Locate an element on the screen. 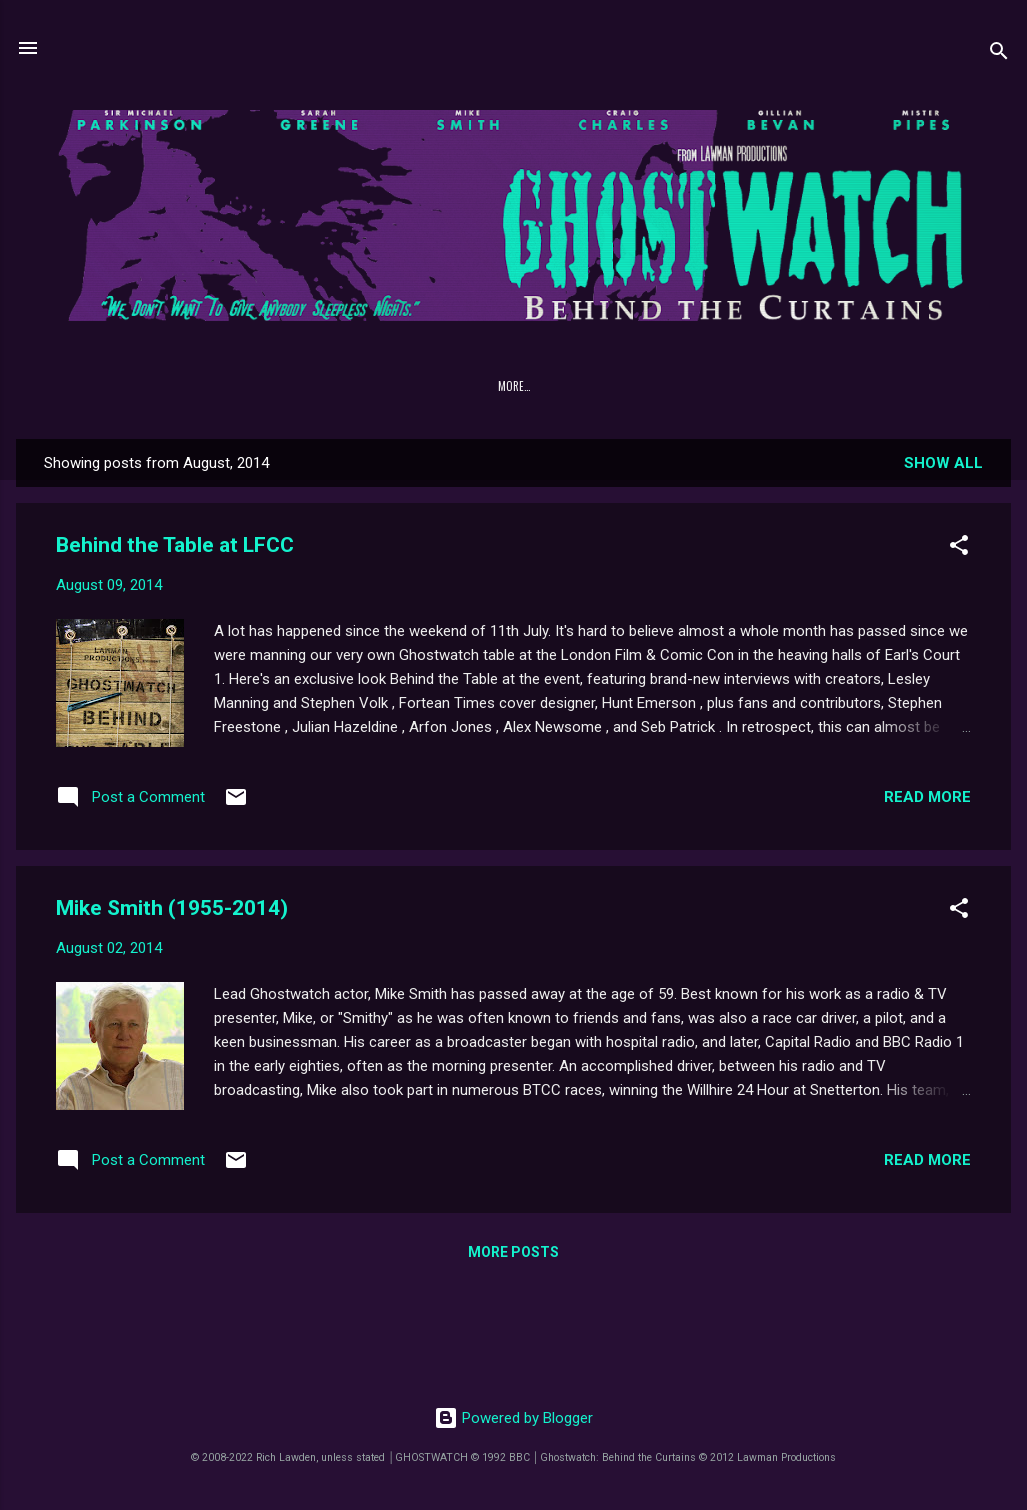  DOWNLOADS is located at coordinates (385, 386).